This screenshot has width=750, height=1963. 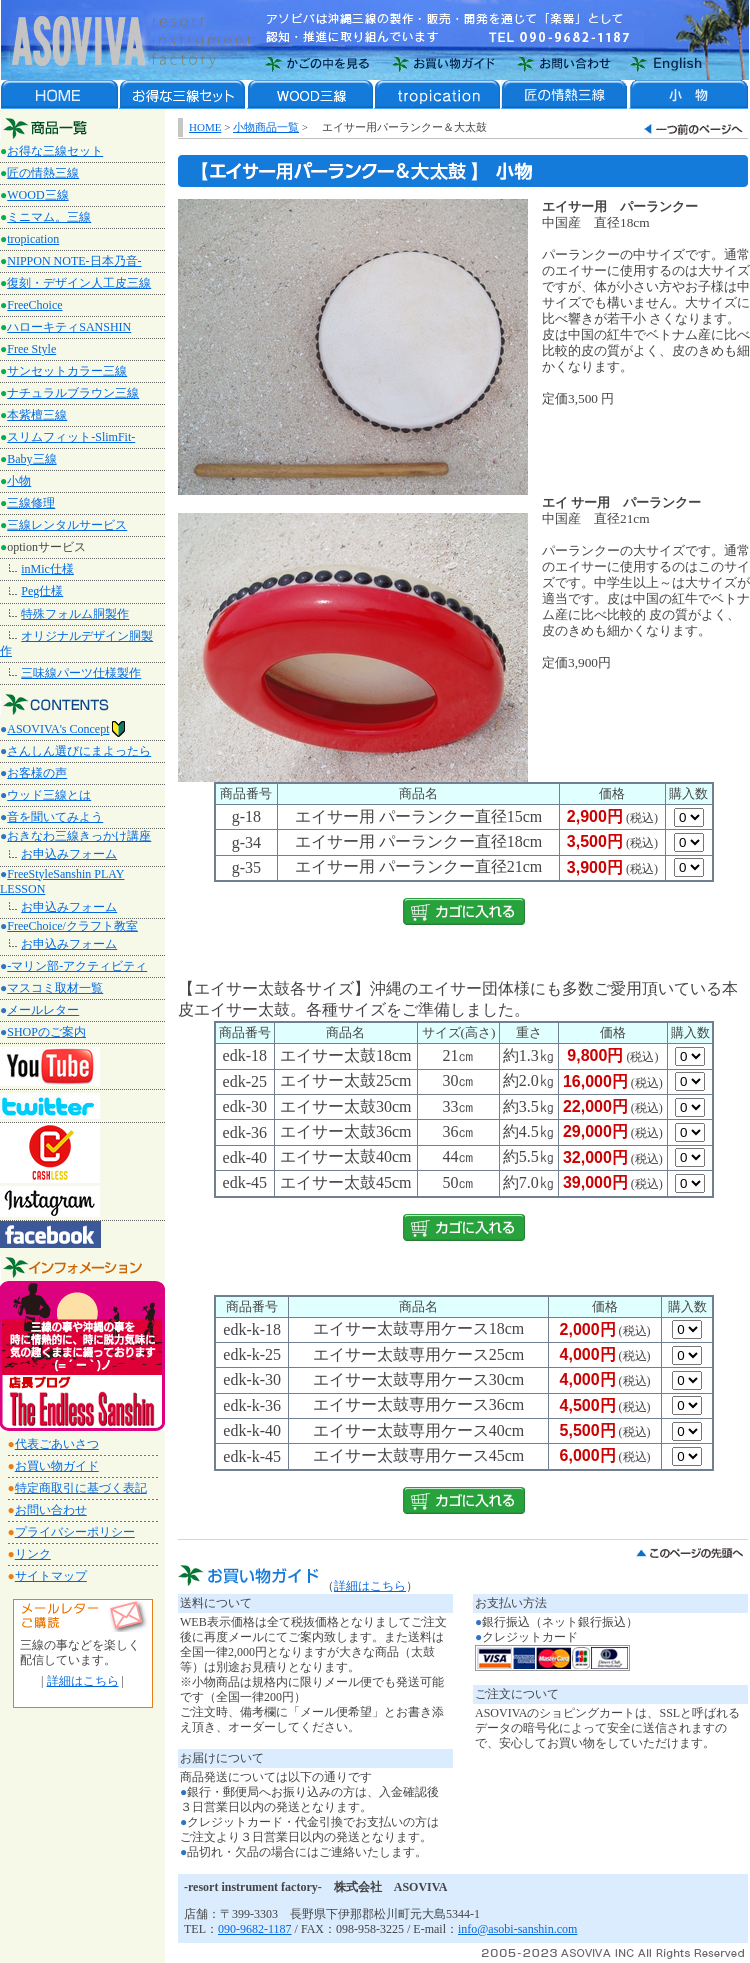 I want to click on 三味線パーツ仕様製作, so click(x=81, y=673).